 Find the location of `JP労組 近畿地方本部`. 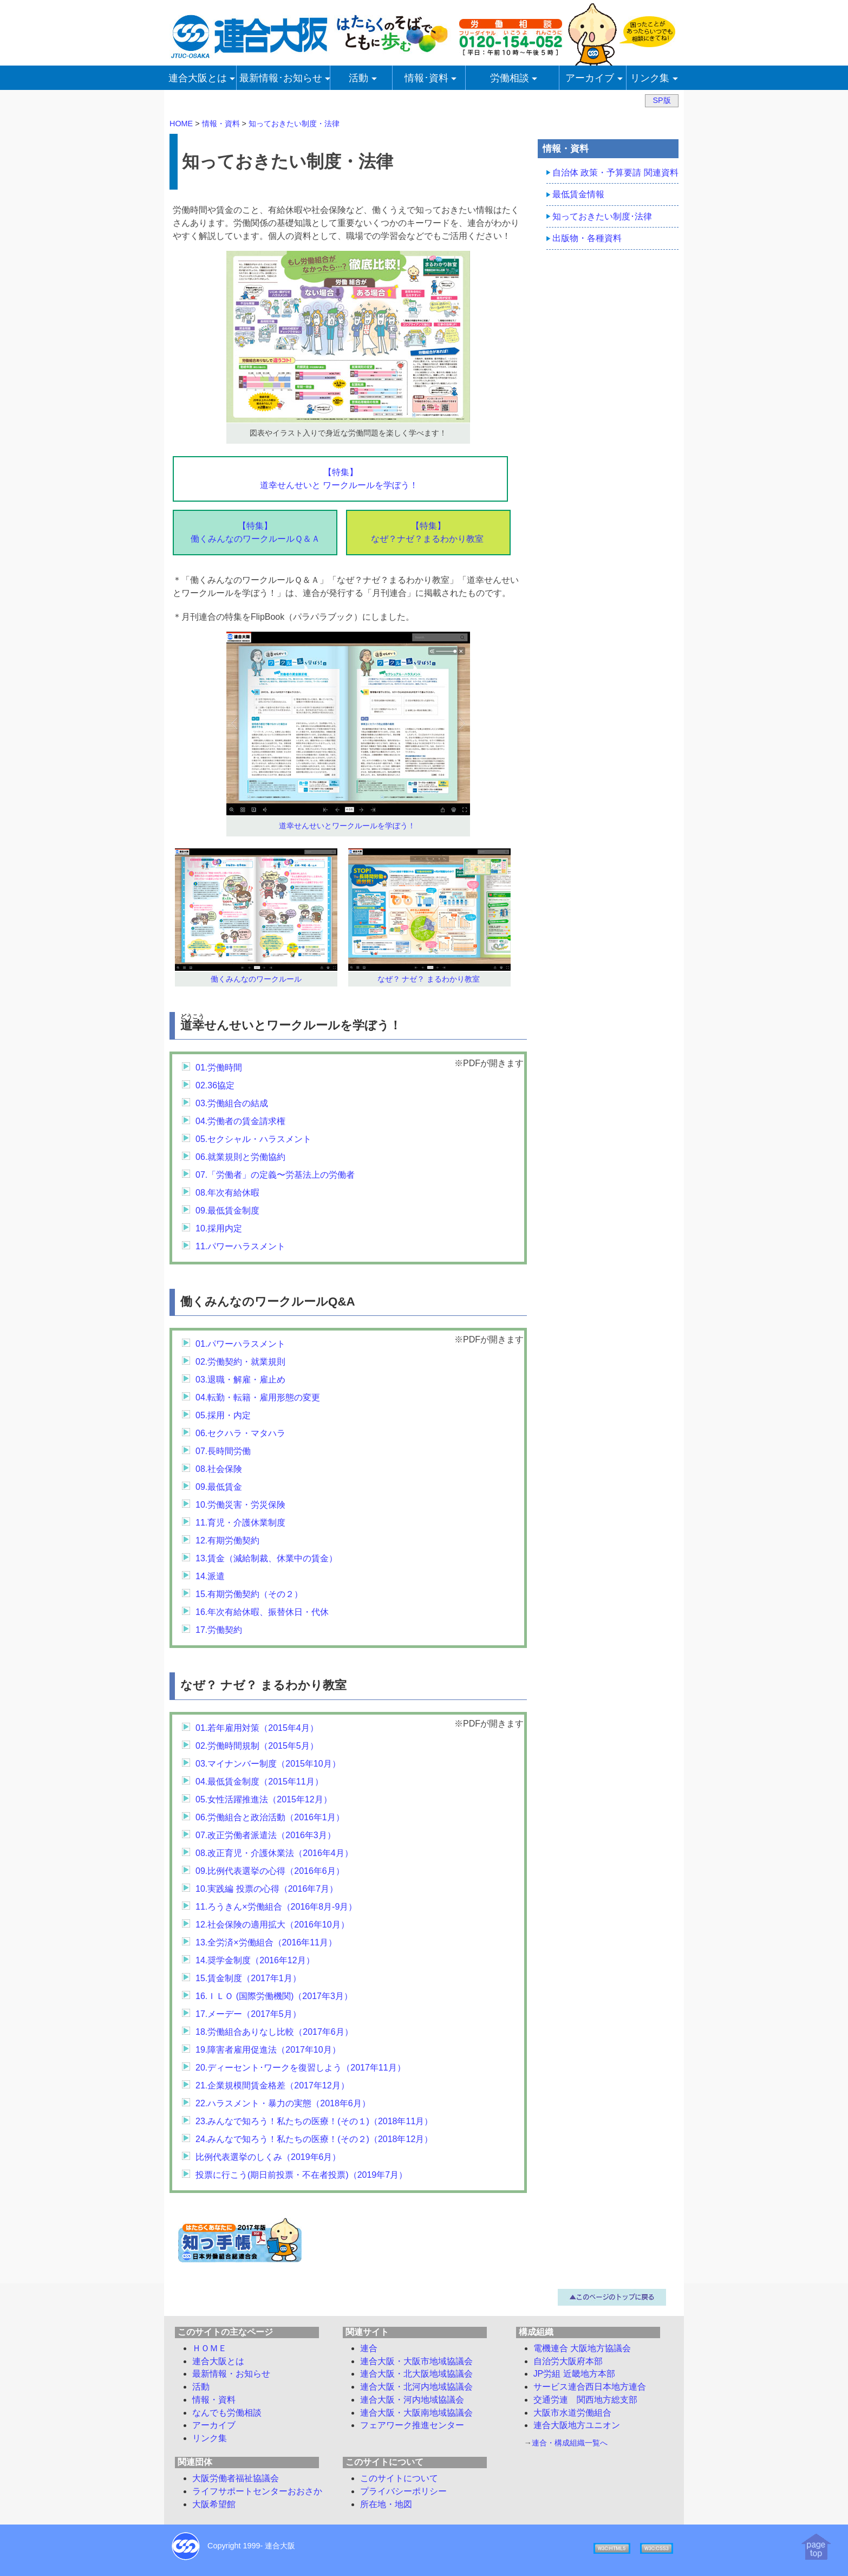

JP労組 近畿地方本部 is located at coordinates (574, 2373).